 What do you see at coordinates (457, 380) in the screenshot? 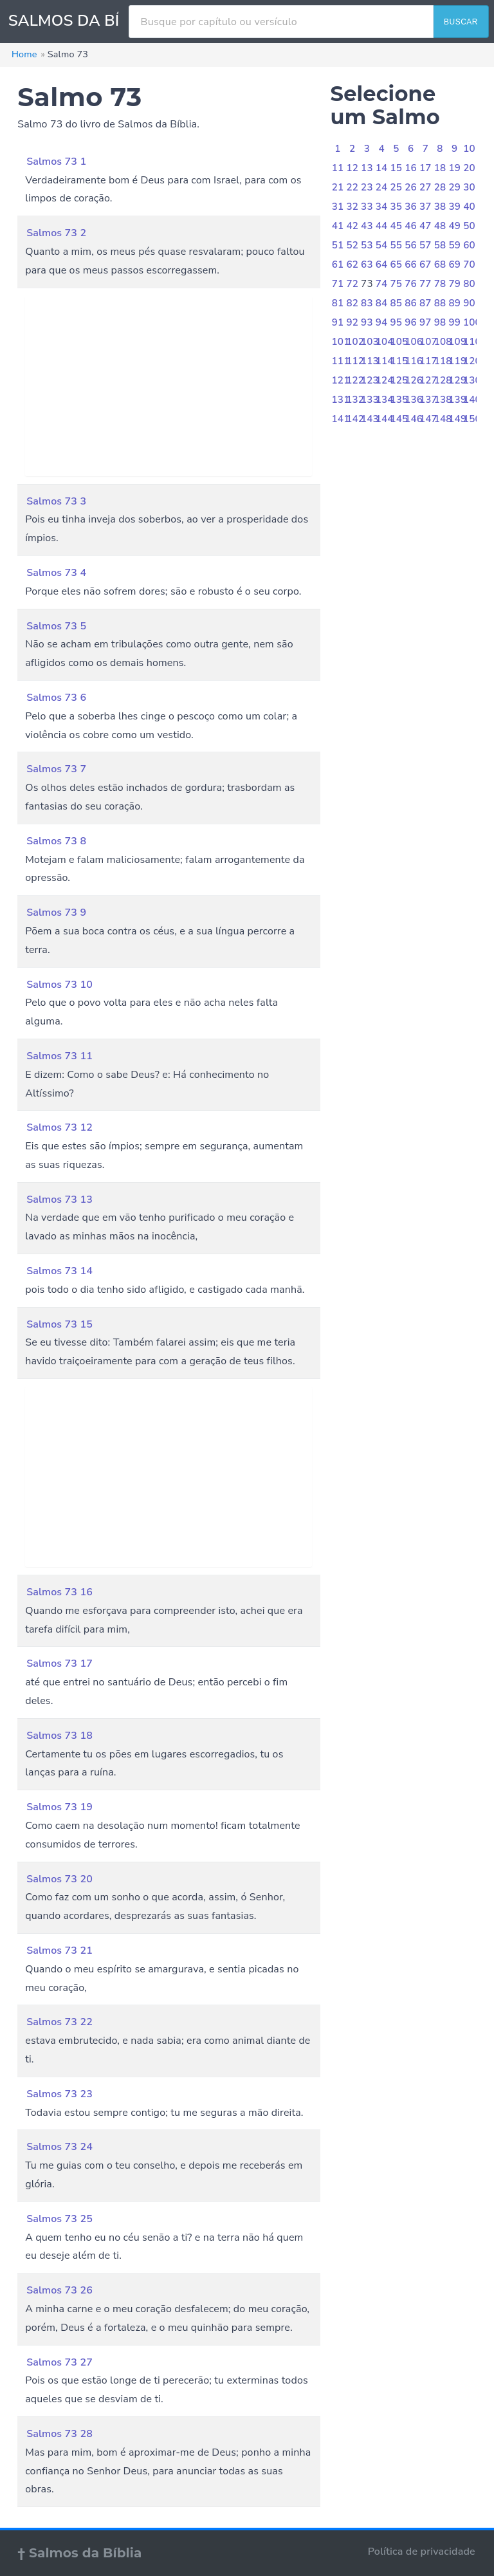
I see `129` at bounding box center [457, 380].